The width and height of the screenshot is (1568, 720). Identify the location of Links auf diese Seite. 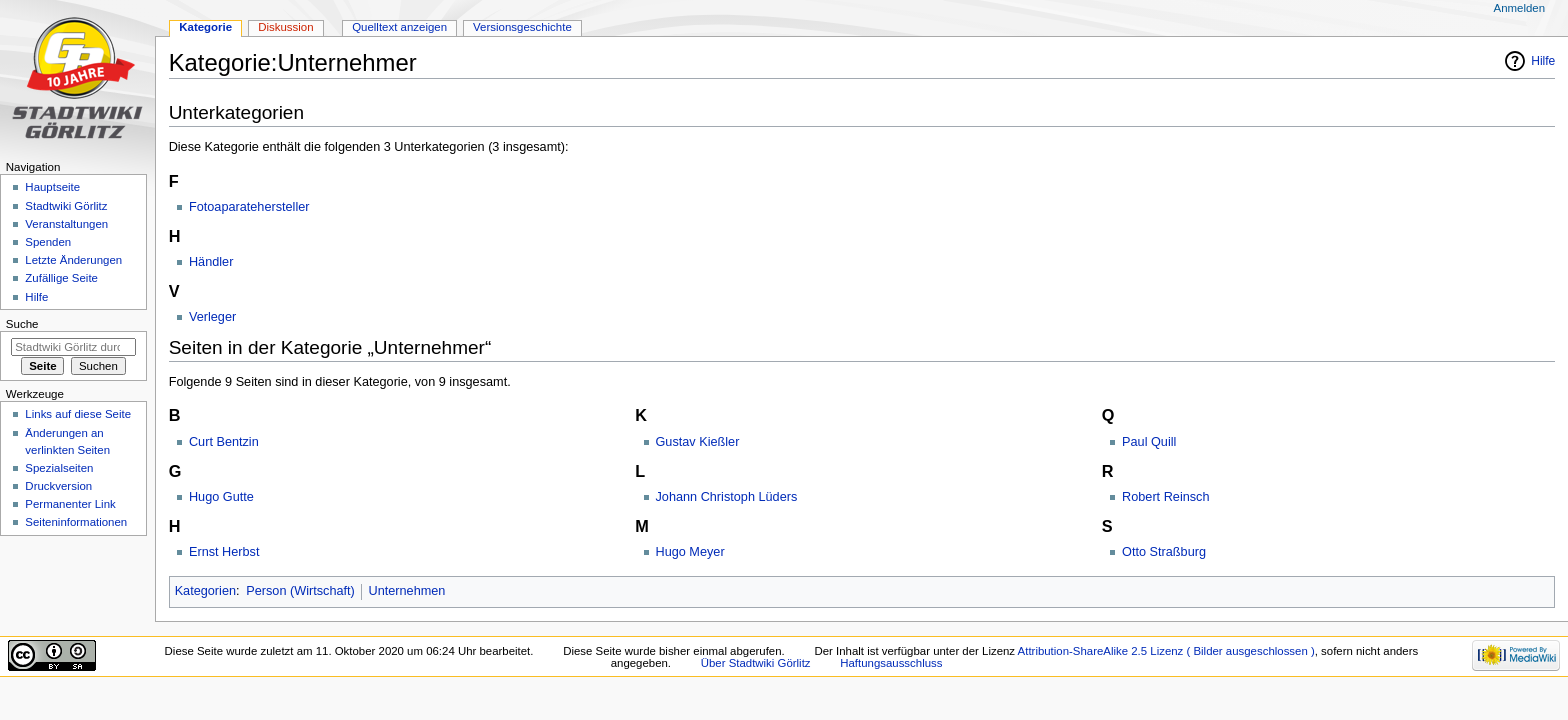
(78, 414).